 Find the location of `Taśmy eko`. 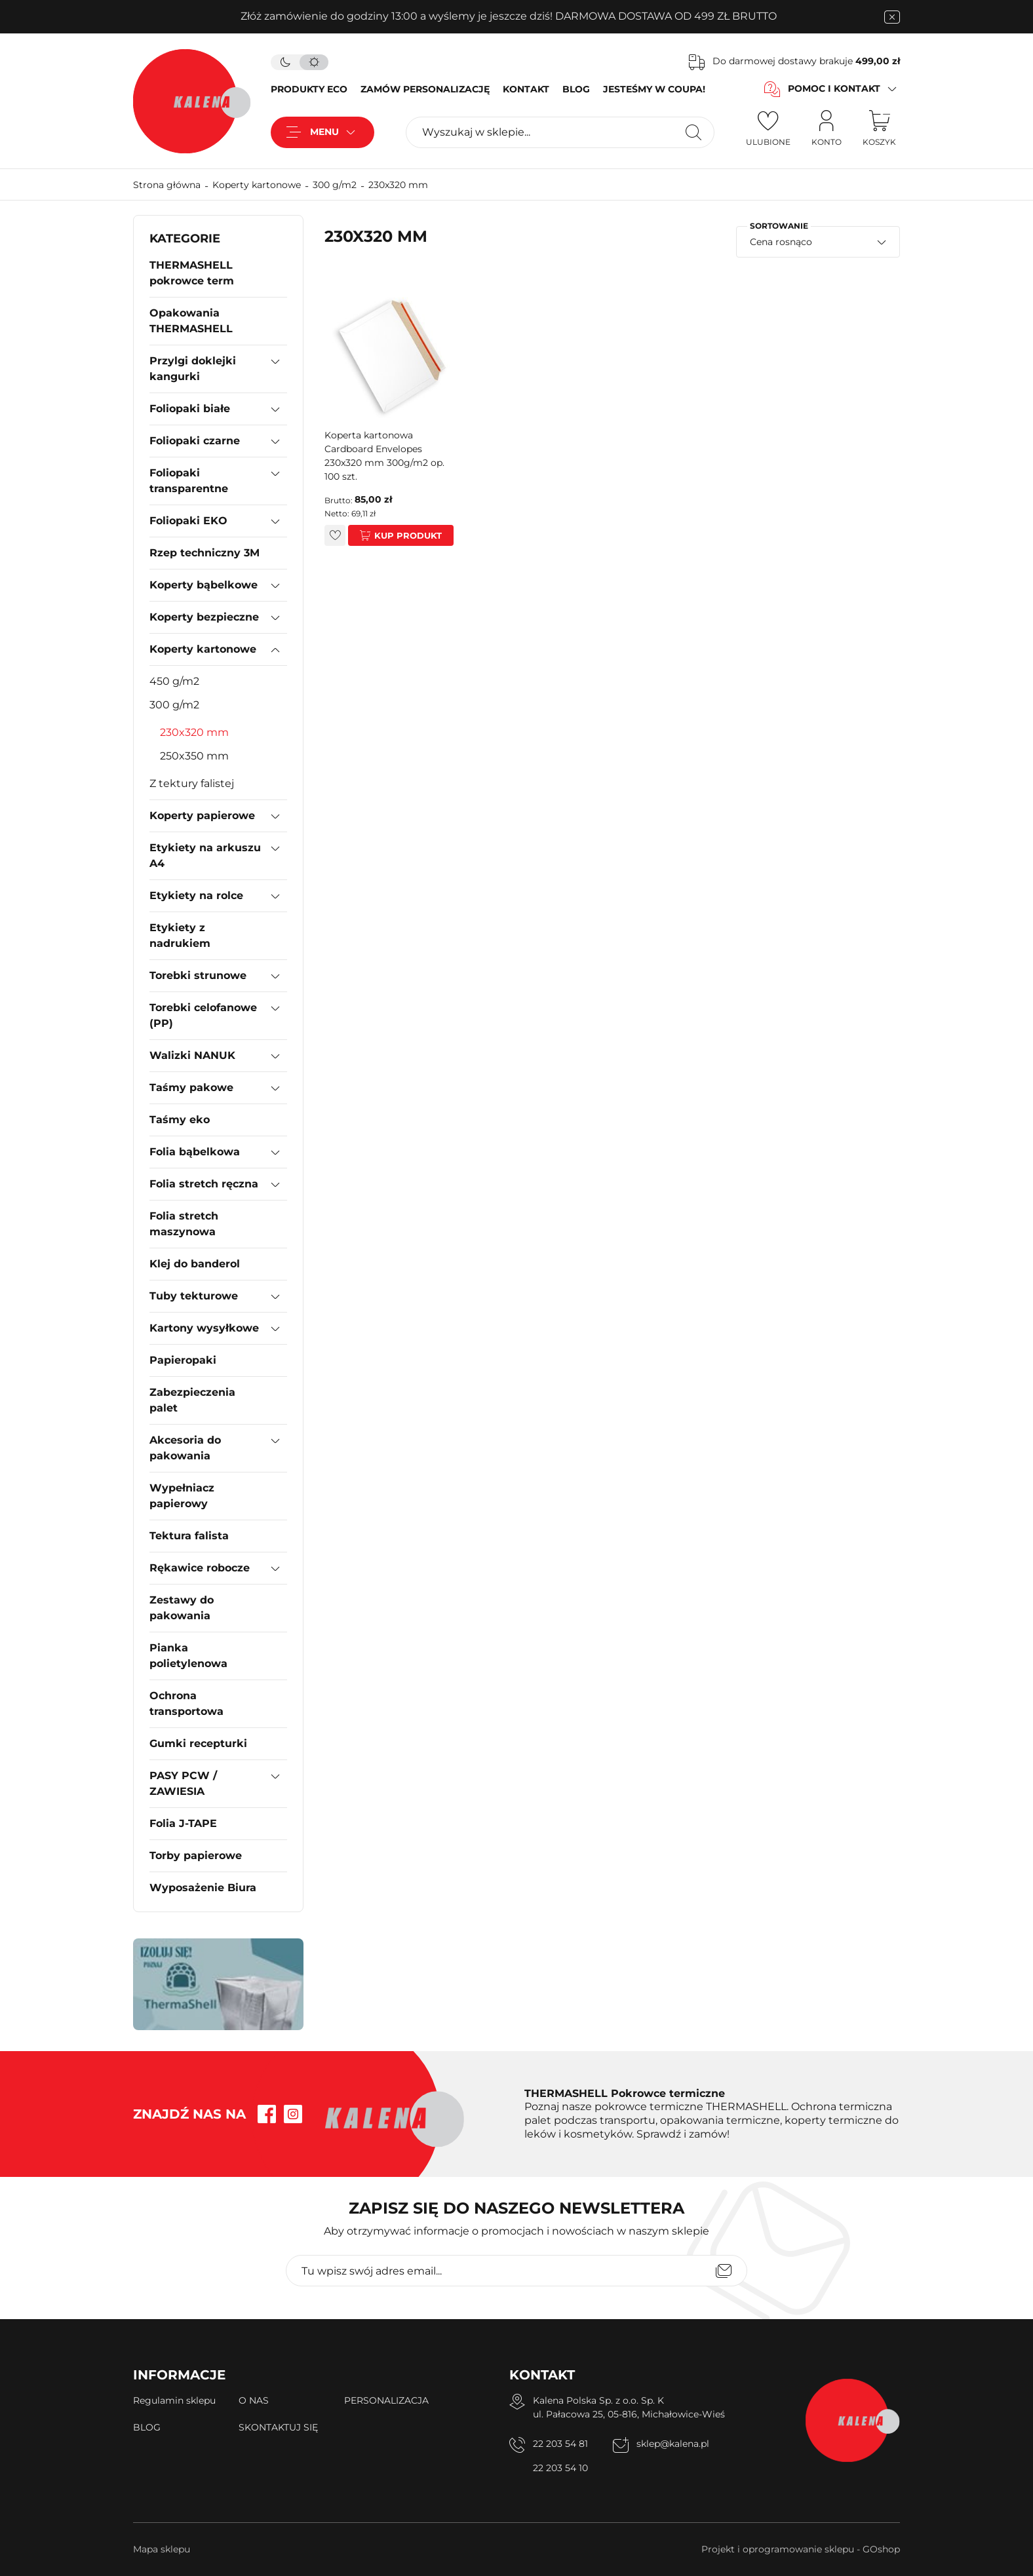

Taśmy eko is located at coordinates (179, 1119).